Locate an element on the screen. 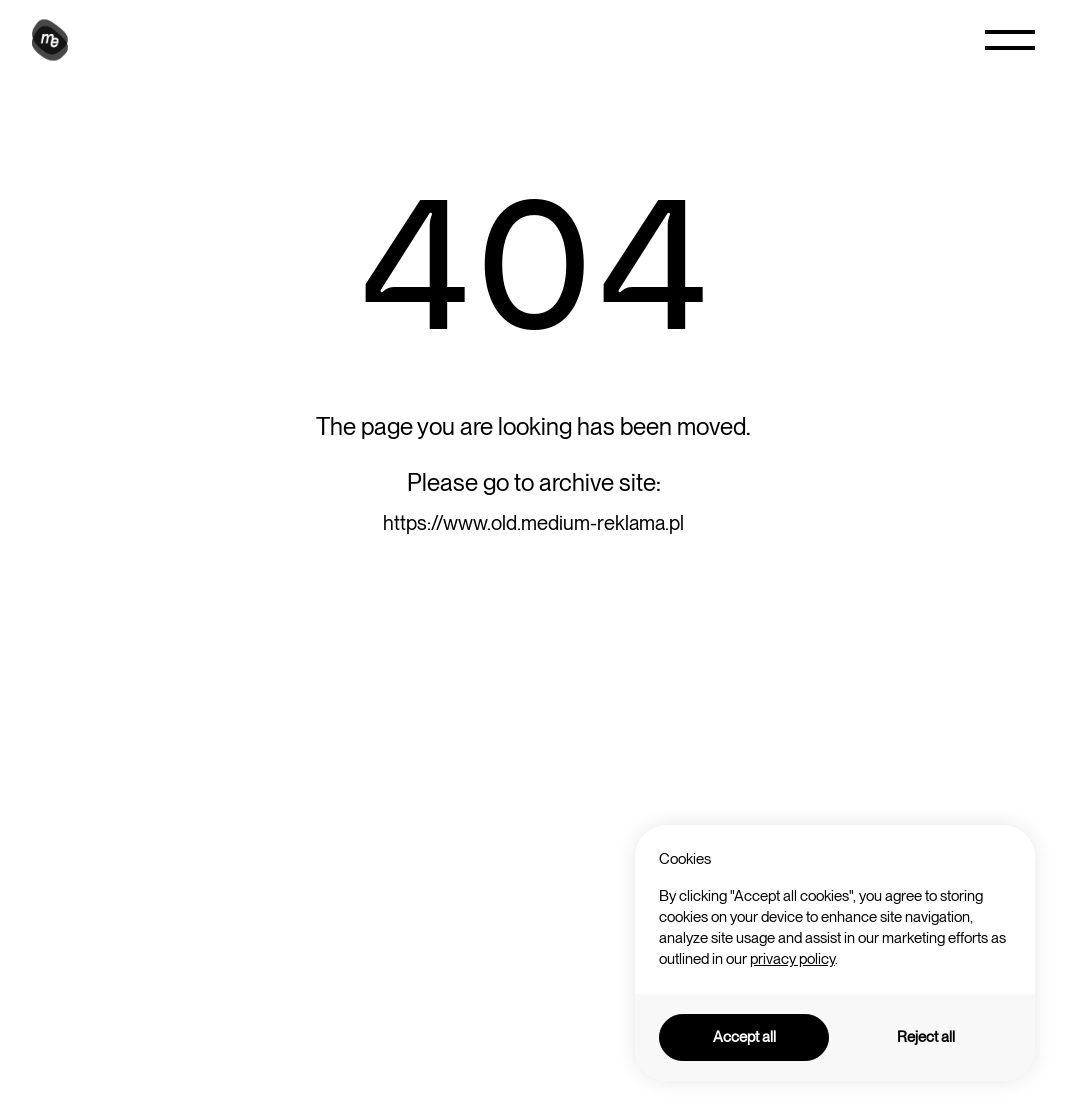 The width and height of the screenshot is (1067, 1113). Accept all [button] is located at coordinates (744, 1037).